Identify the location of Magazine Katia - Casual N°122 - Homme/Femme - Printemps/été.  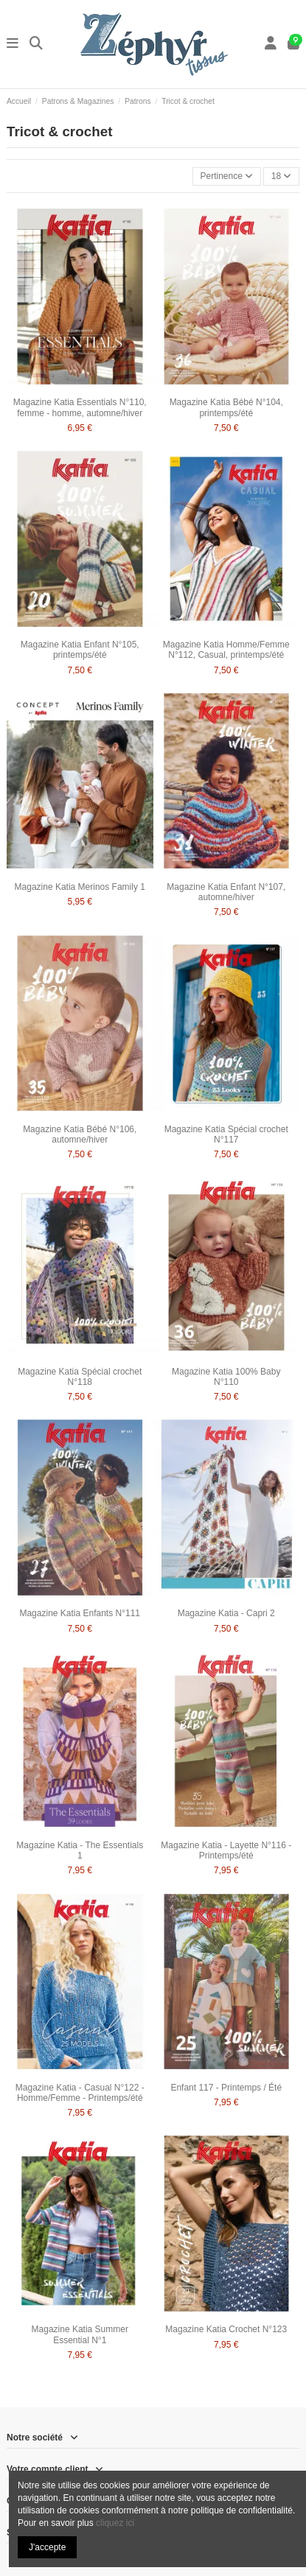
(80, 2092).